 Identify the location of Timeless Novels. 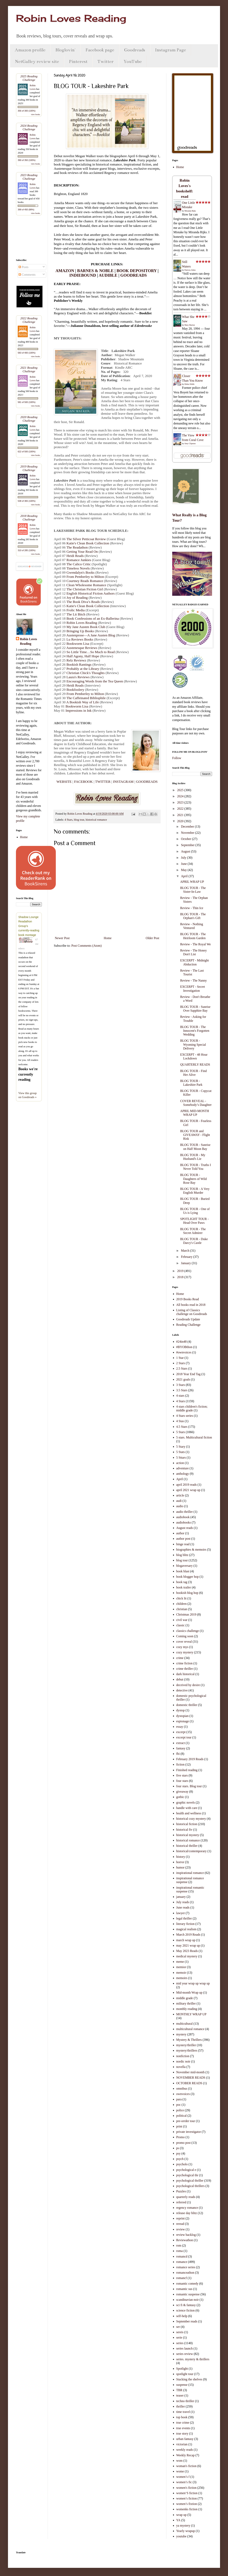
(78, 568).